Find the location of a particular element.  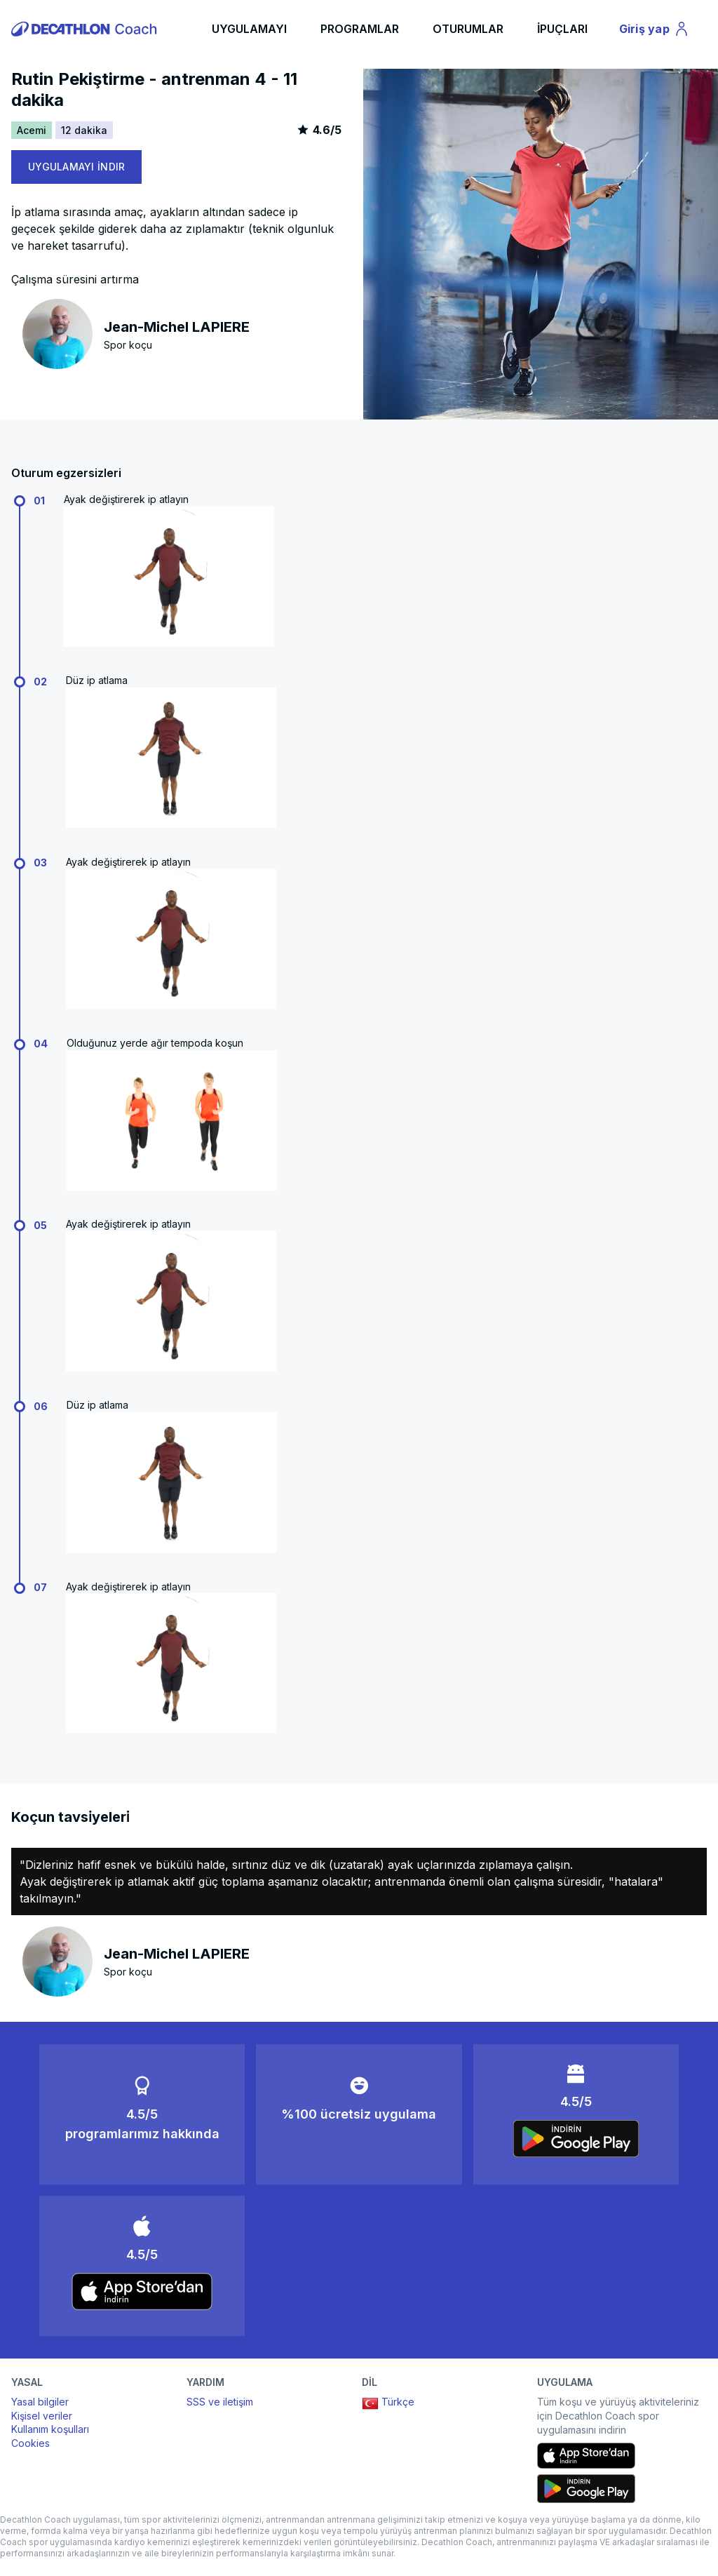

OTURUMLAR is located at coordinates (468, 29).